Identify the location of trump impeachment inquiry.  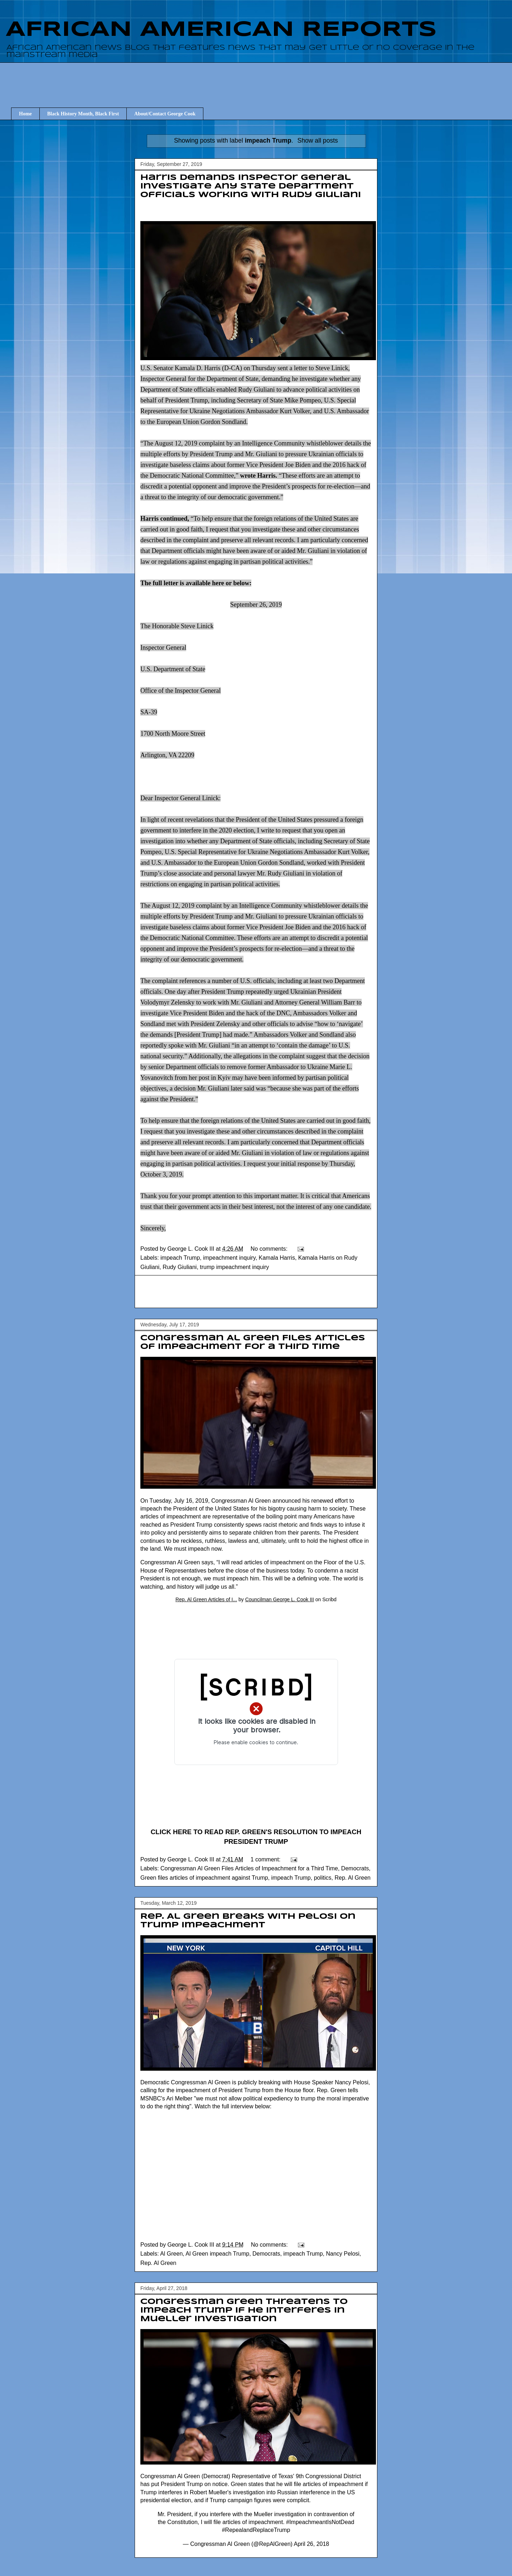
(234, 1267).